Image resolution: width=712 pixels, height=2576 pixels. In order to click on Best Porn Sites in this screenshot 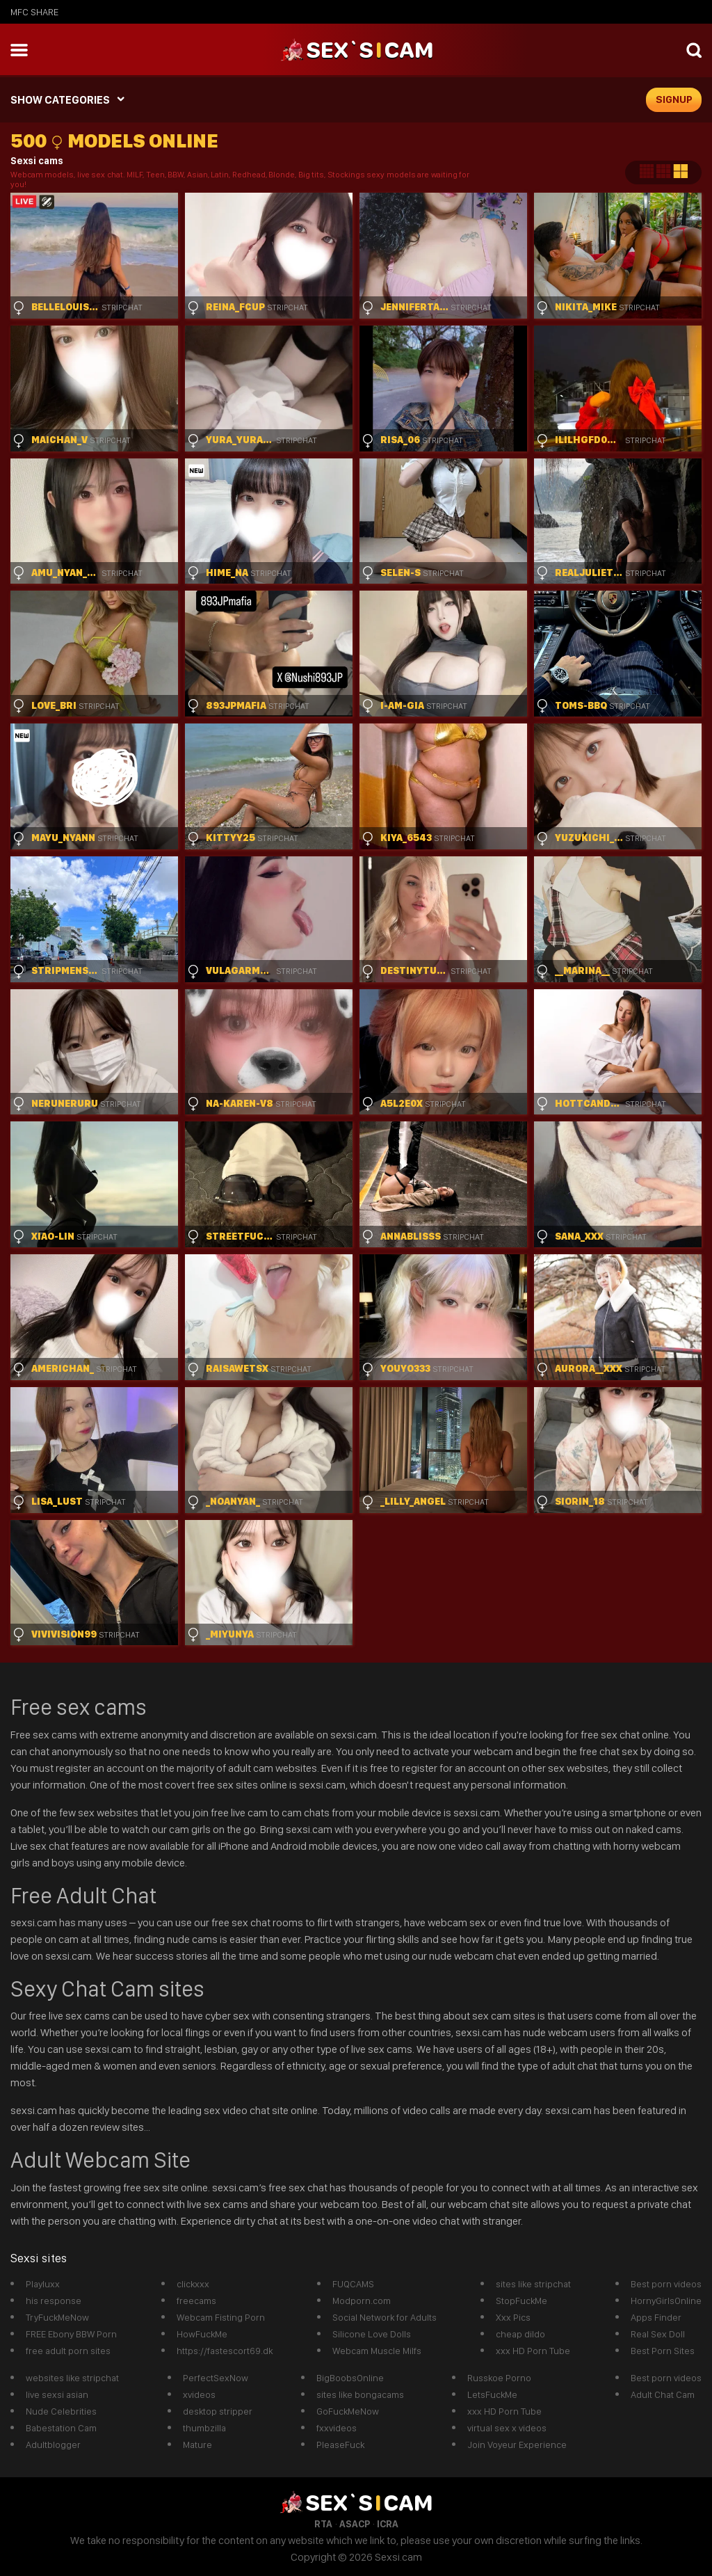, I will do `click(663, 2350)`.